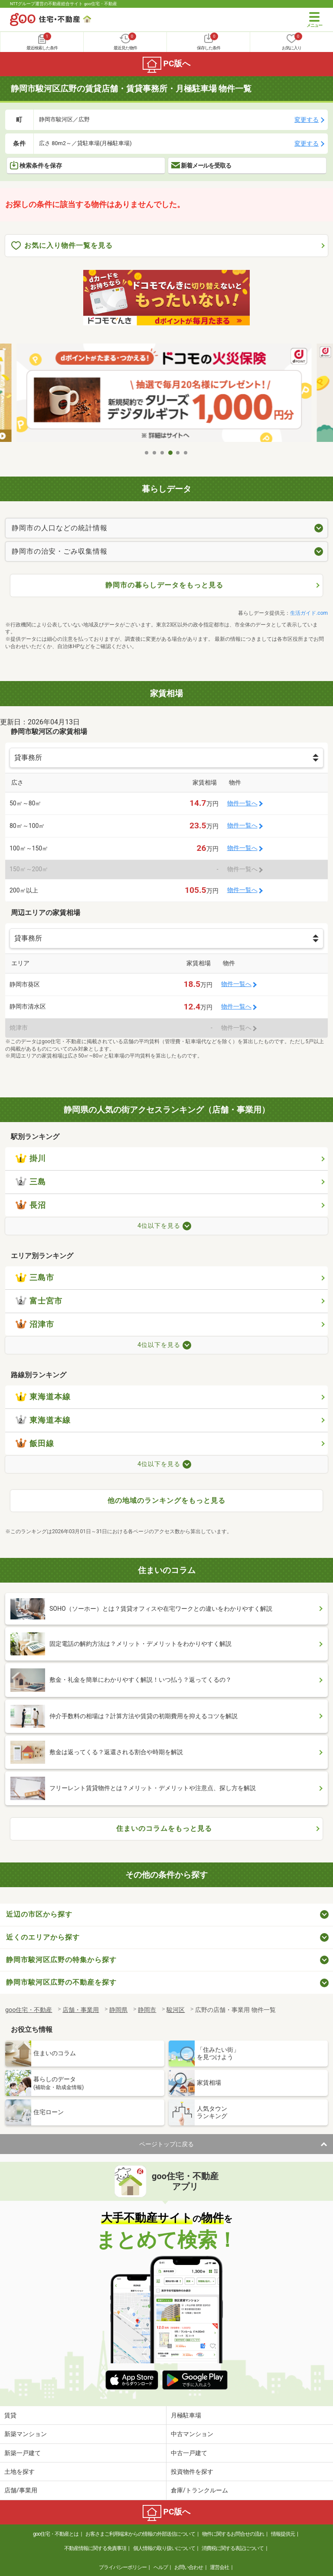  What do you see at coordinates (166, 2144) in the screenshot?
I see `ページトップに戻る` at bounding box center [166, 2144].